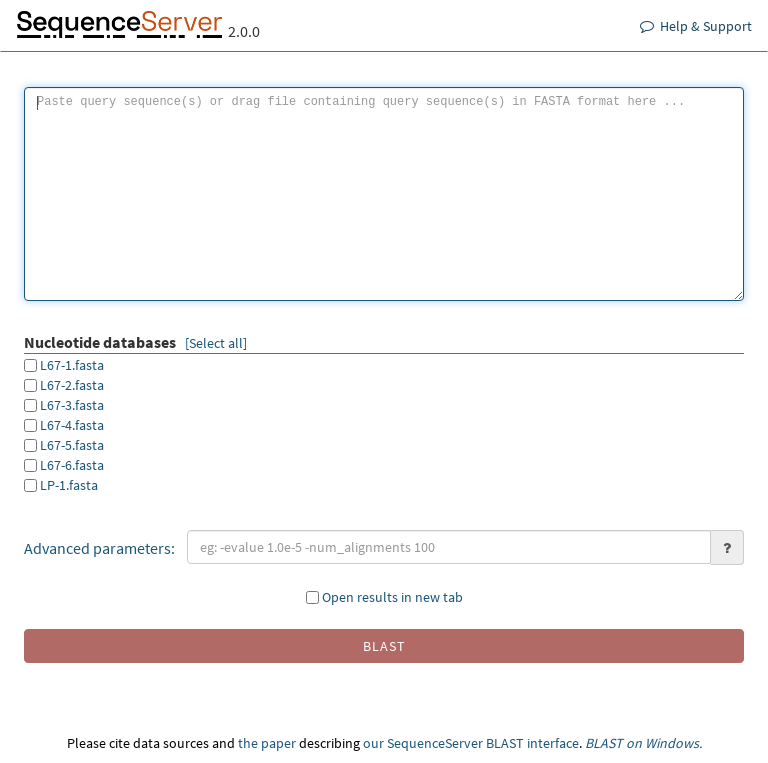 Image resolution: width=768 pixels, height=763 pixels. Describe the element at coordinates (216, 343) in the screenshot. I see `[Select all]` at that location.